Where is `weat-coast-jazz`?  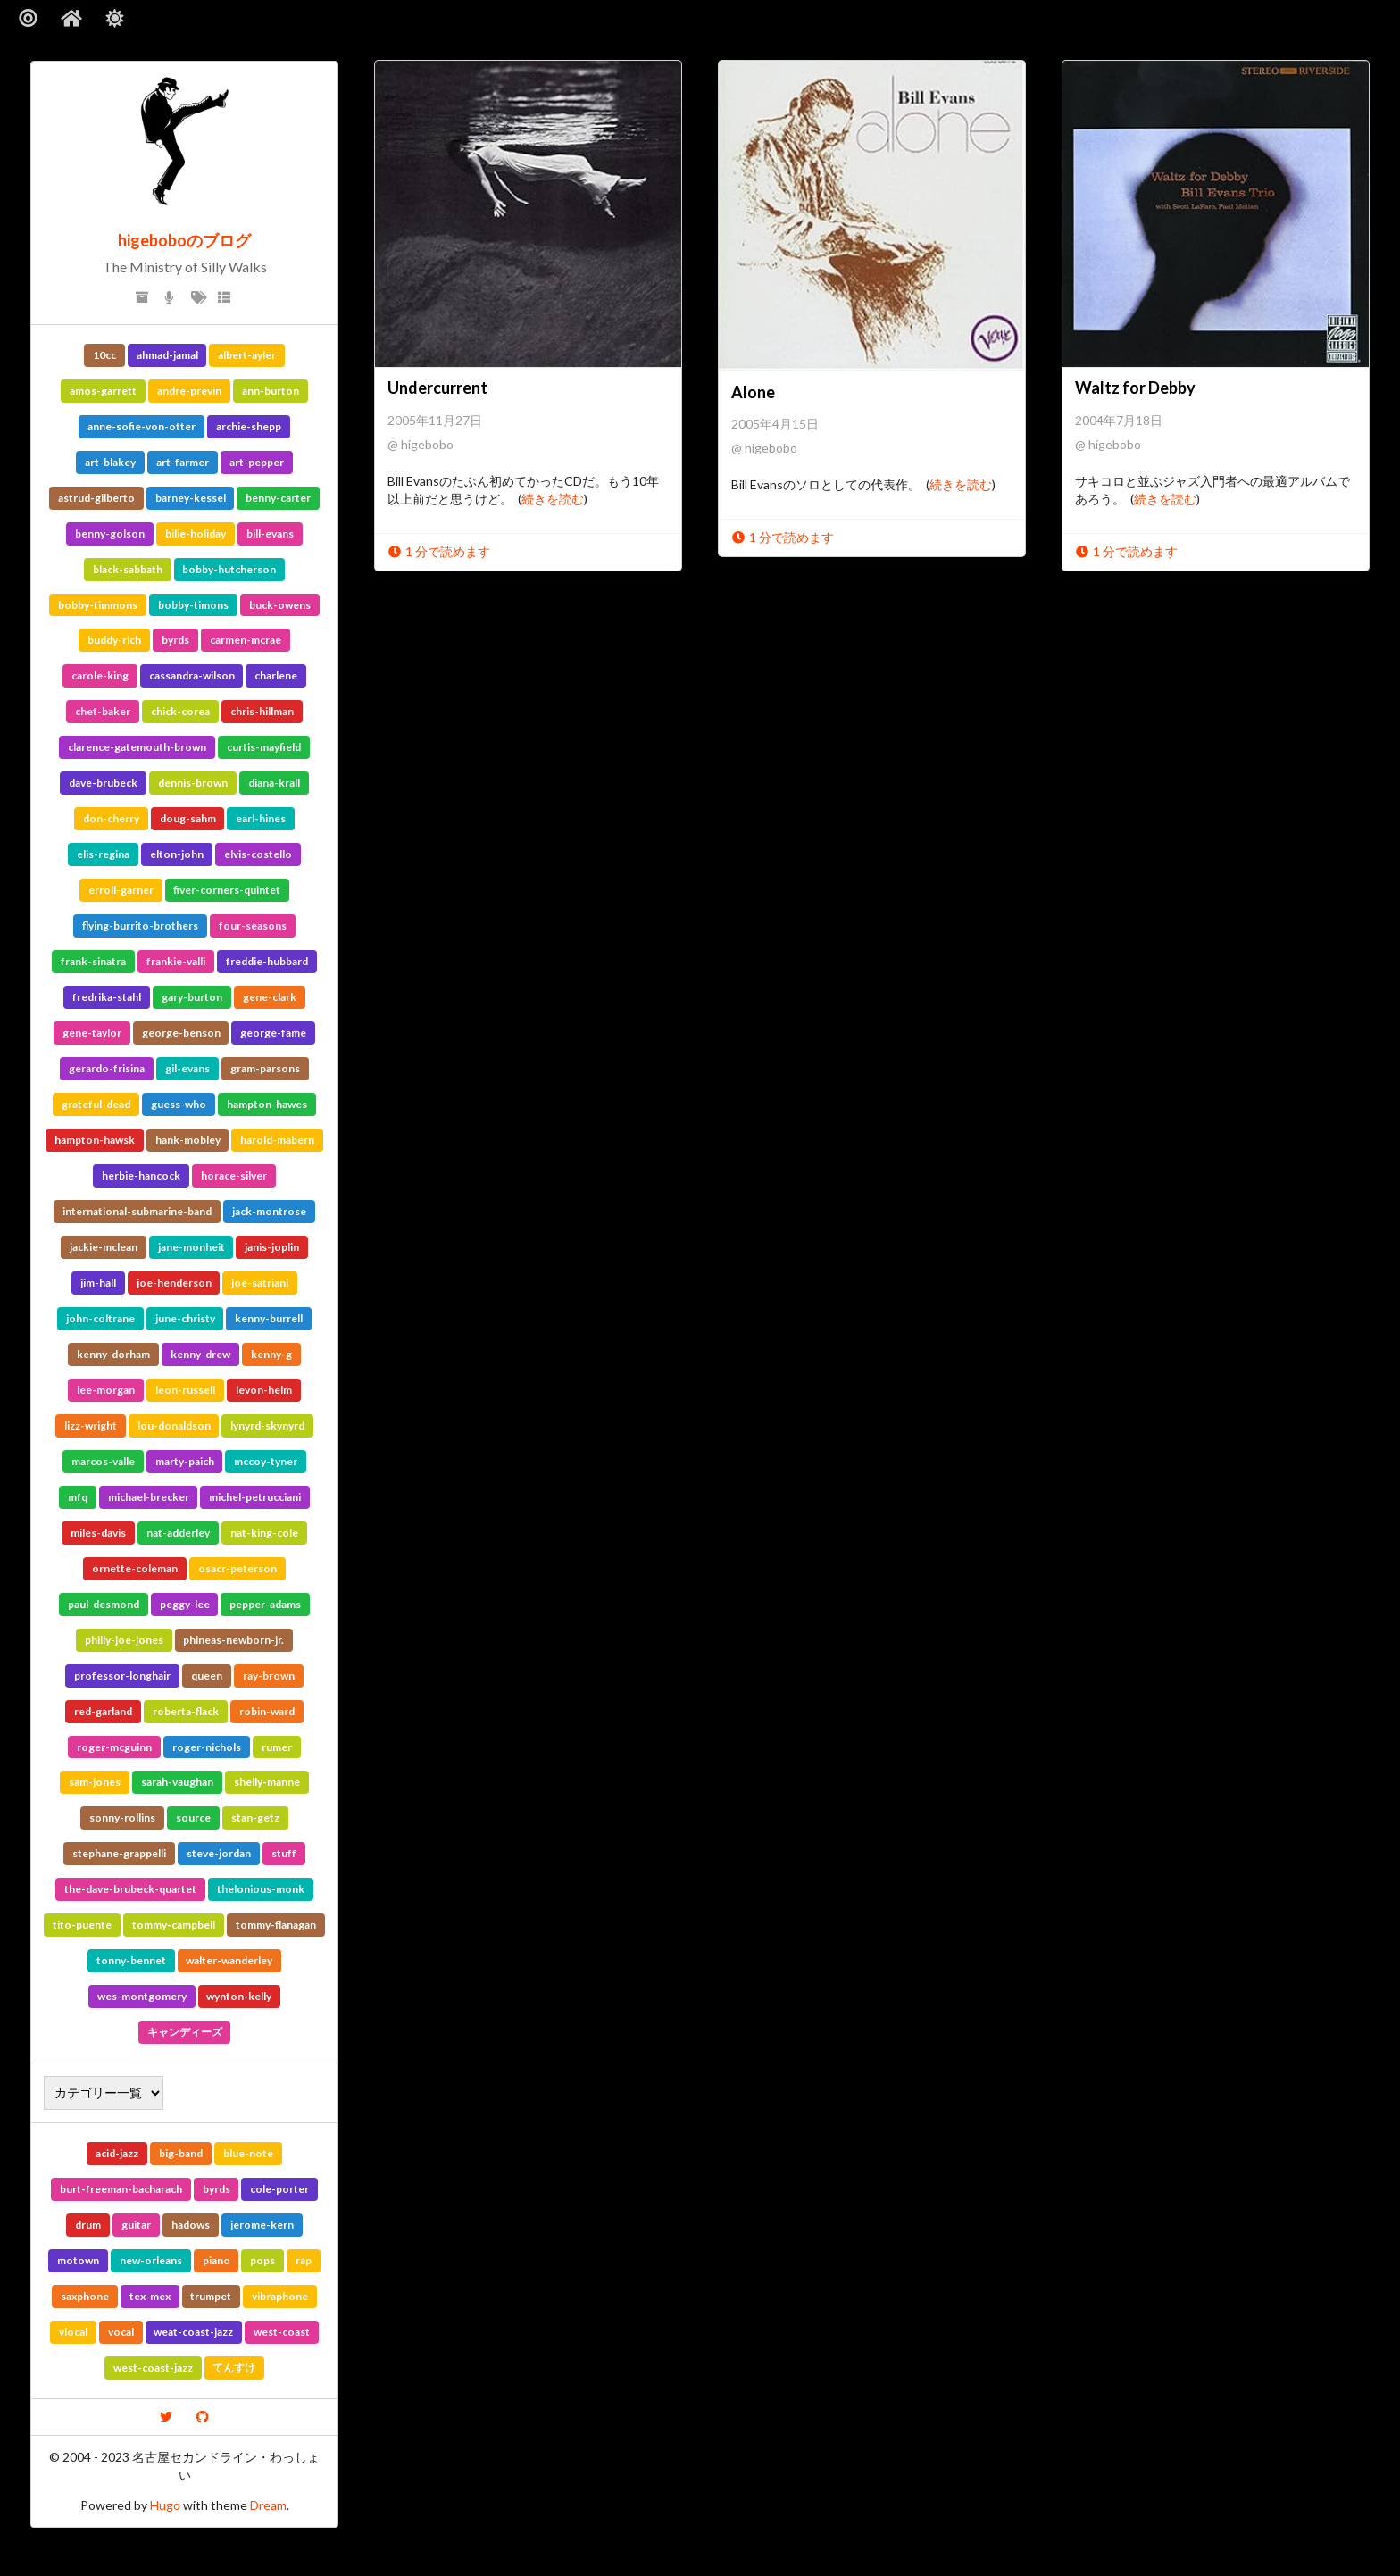 weat-coast-jazz is located at coordinates (193, 2331).